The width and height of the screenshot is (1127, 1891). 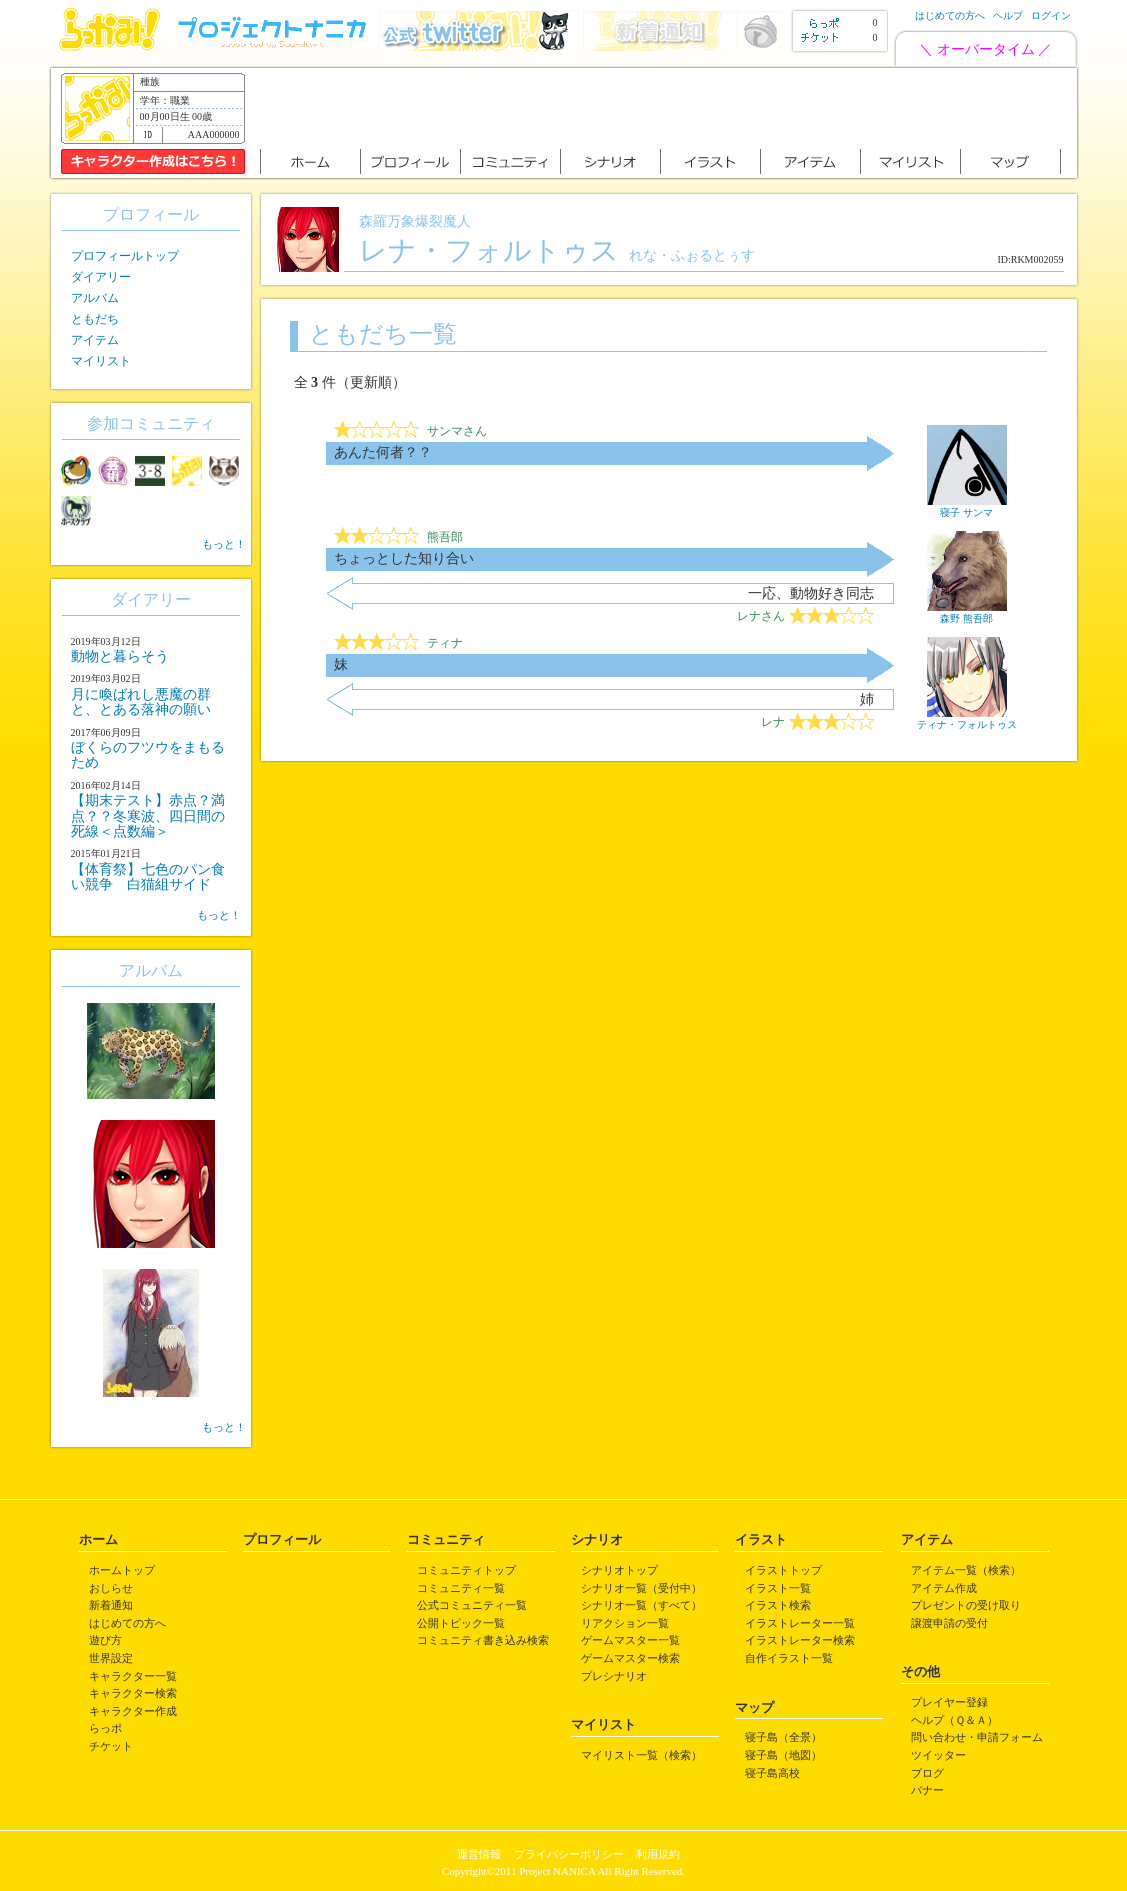 I want to click on 寝子 サンマ, so click(x=967, y=507).